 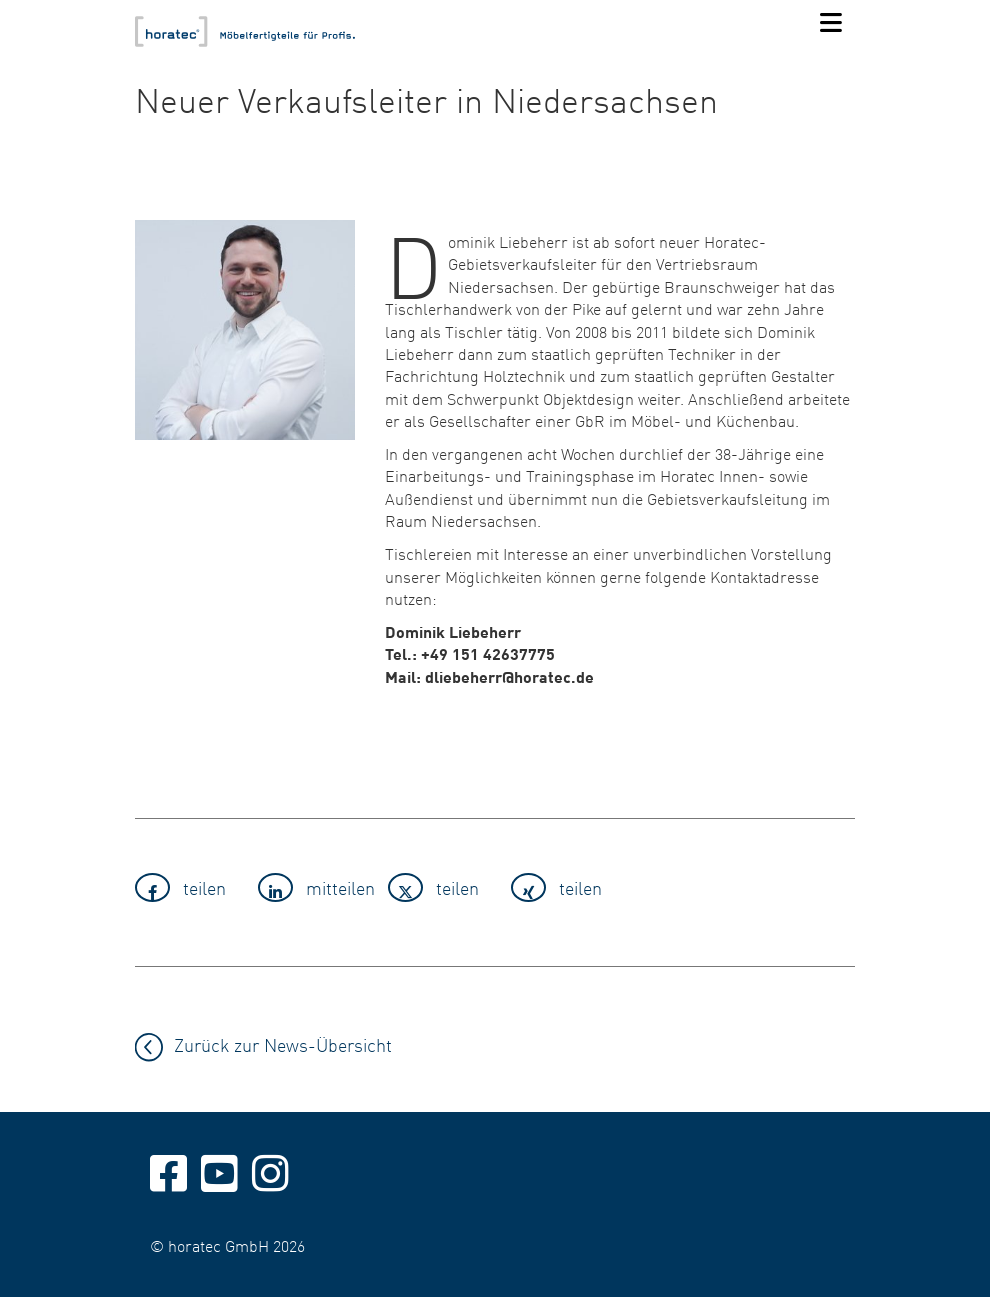 What do you see at coordinates (831, 24) in the screenshot?
I see `[Navigation]` at bounding box center [831, 24].